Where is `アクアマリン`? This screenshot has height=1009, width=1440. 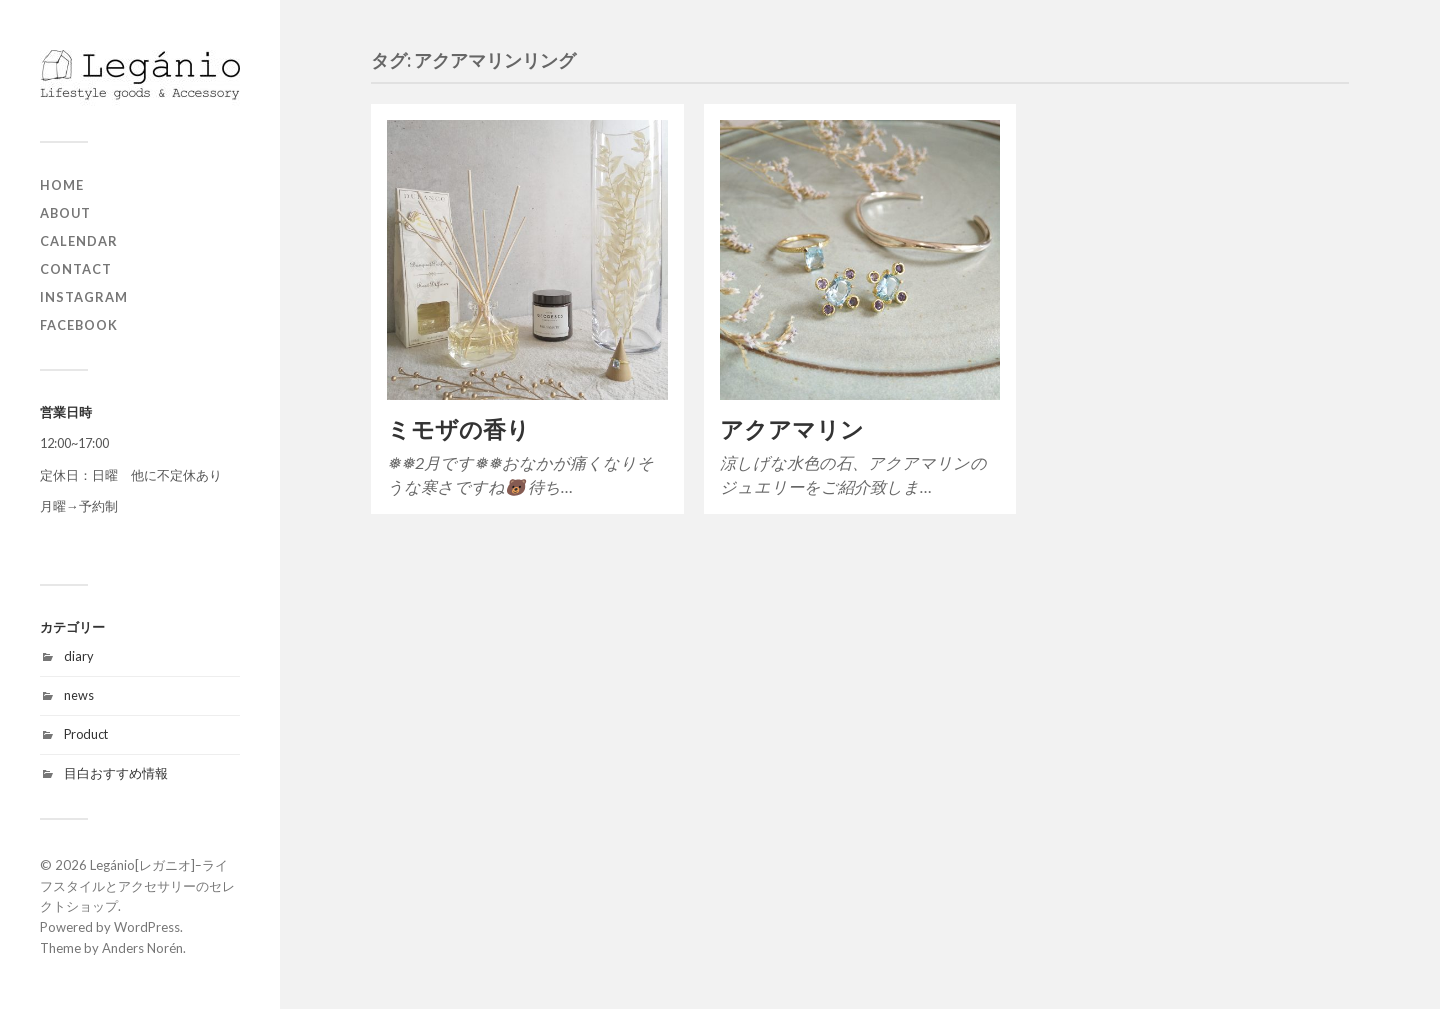 アクアマリン is located at coordinates (792, 429).